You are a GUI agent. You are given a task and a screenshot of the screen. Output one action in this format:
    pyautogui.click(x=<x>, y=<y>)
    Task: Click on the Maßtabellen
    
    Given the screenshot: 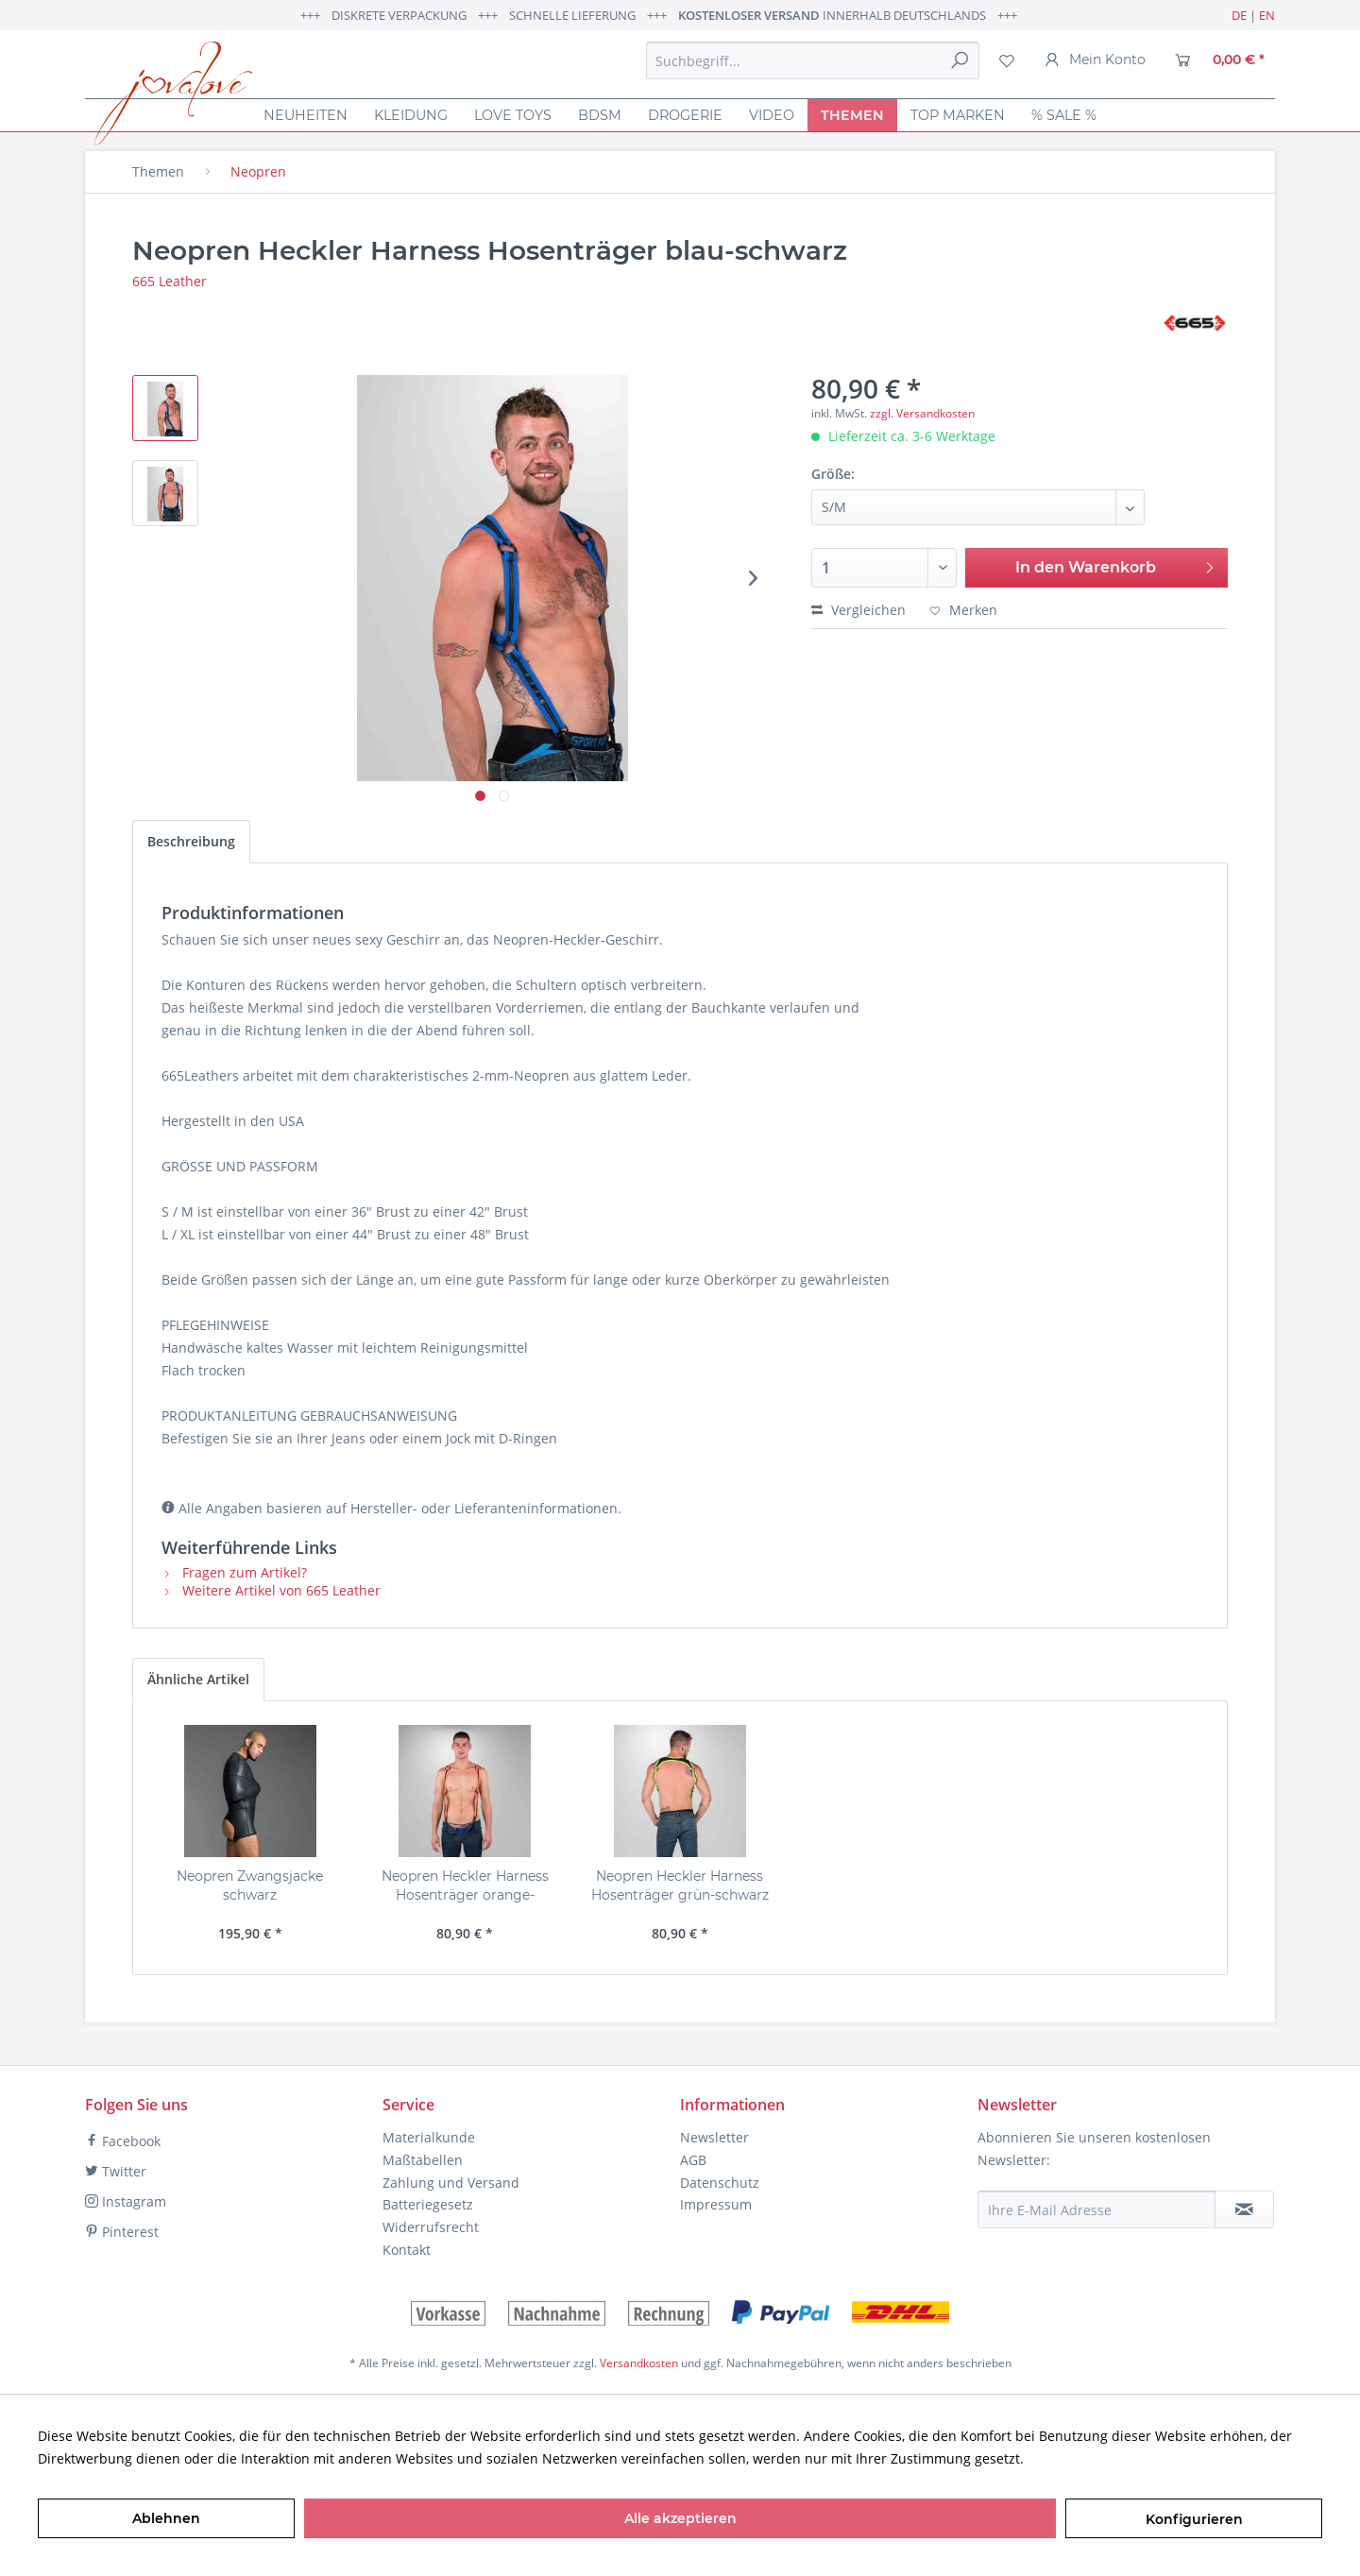 What is the action you would take?
    pyautogui.click(x=422, y=2160)
    